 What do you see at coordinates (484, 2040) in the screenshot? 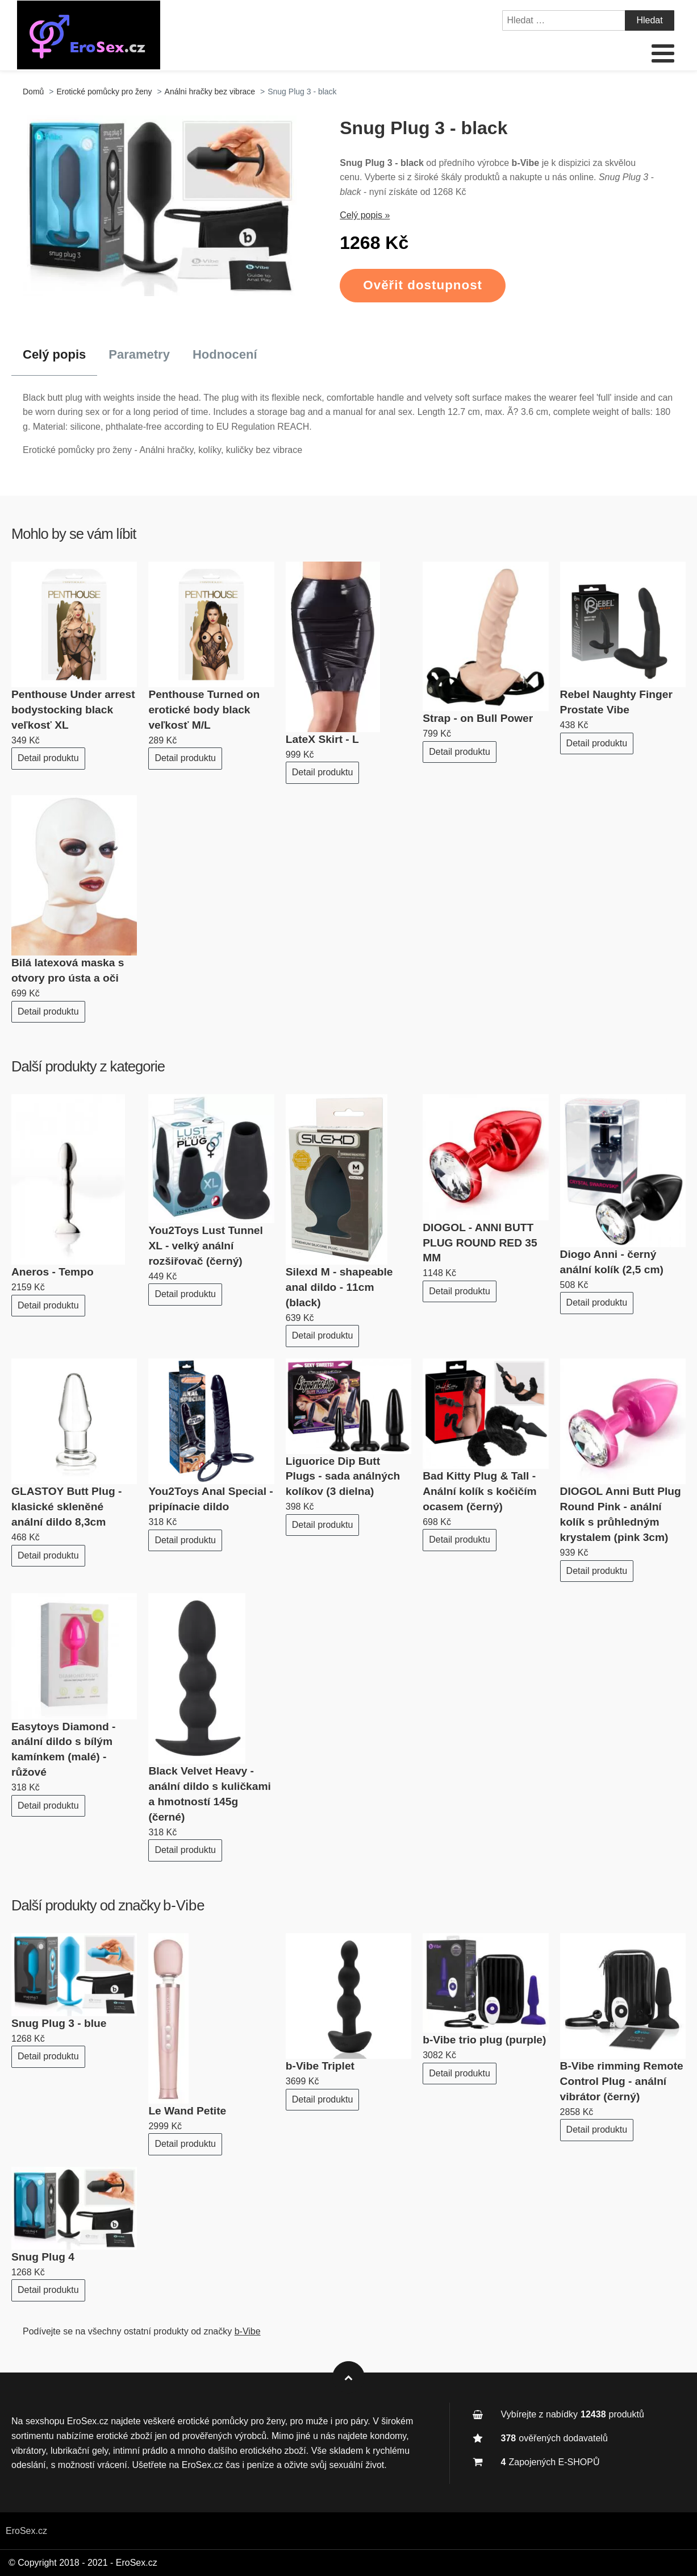
I see `b-Vibe trio plug (purple)` at bounding box center [484, 2040].